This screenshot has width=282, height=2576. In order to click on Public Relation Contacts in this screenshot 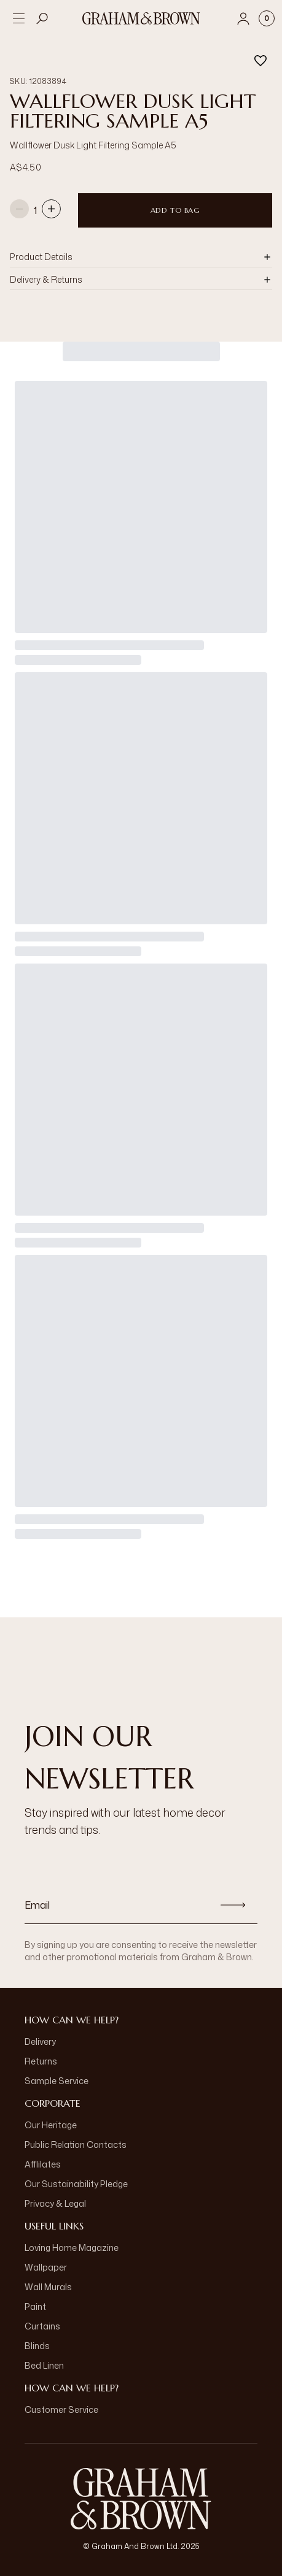, I will do `click(76, 2144)`.